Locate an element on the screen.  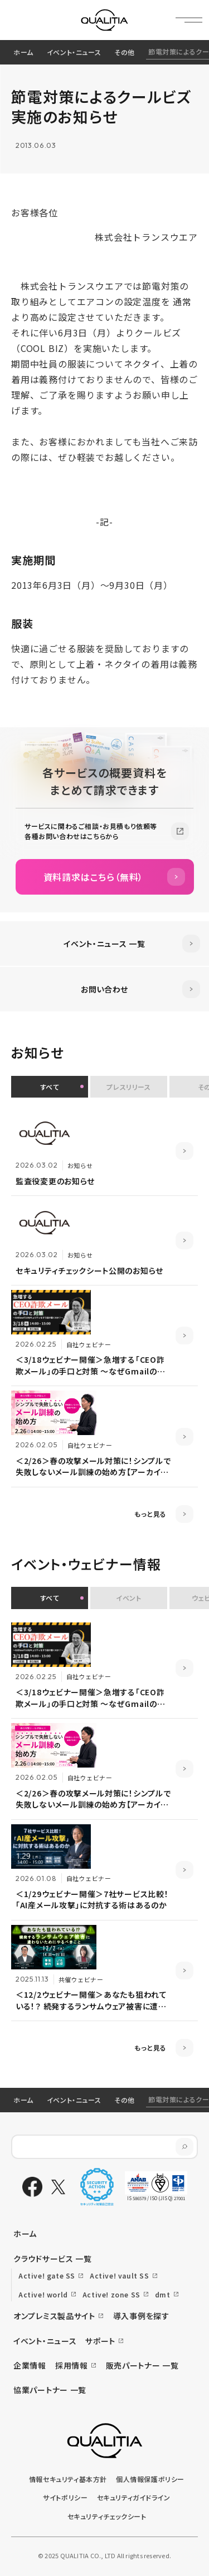
サイトポリシー is located at coordinates (65, 2497).